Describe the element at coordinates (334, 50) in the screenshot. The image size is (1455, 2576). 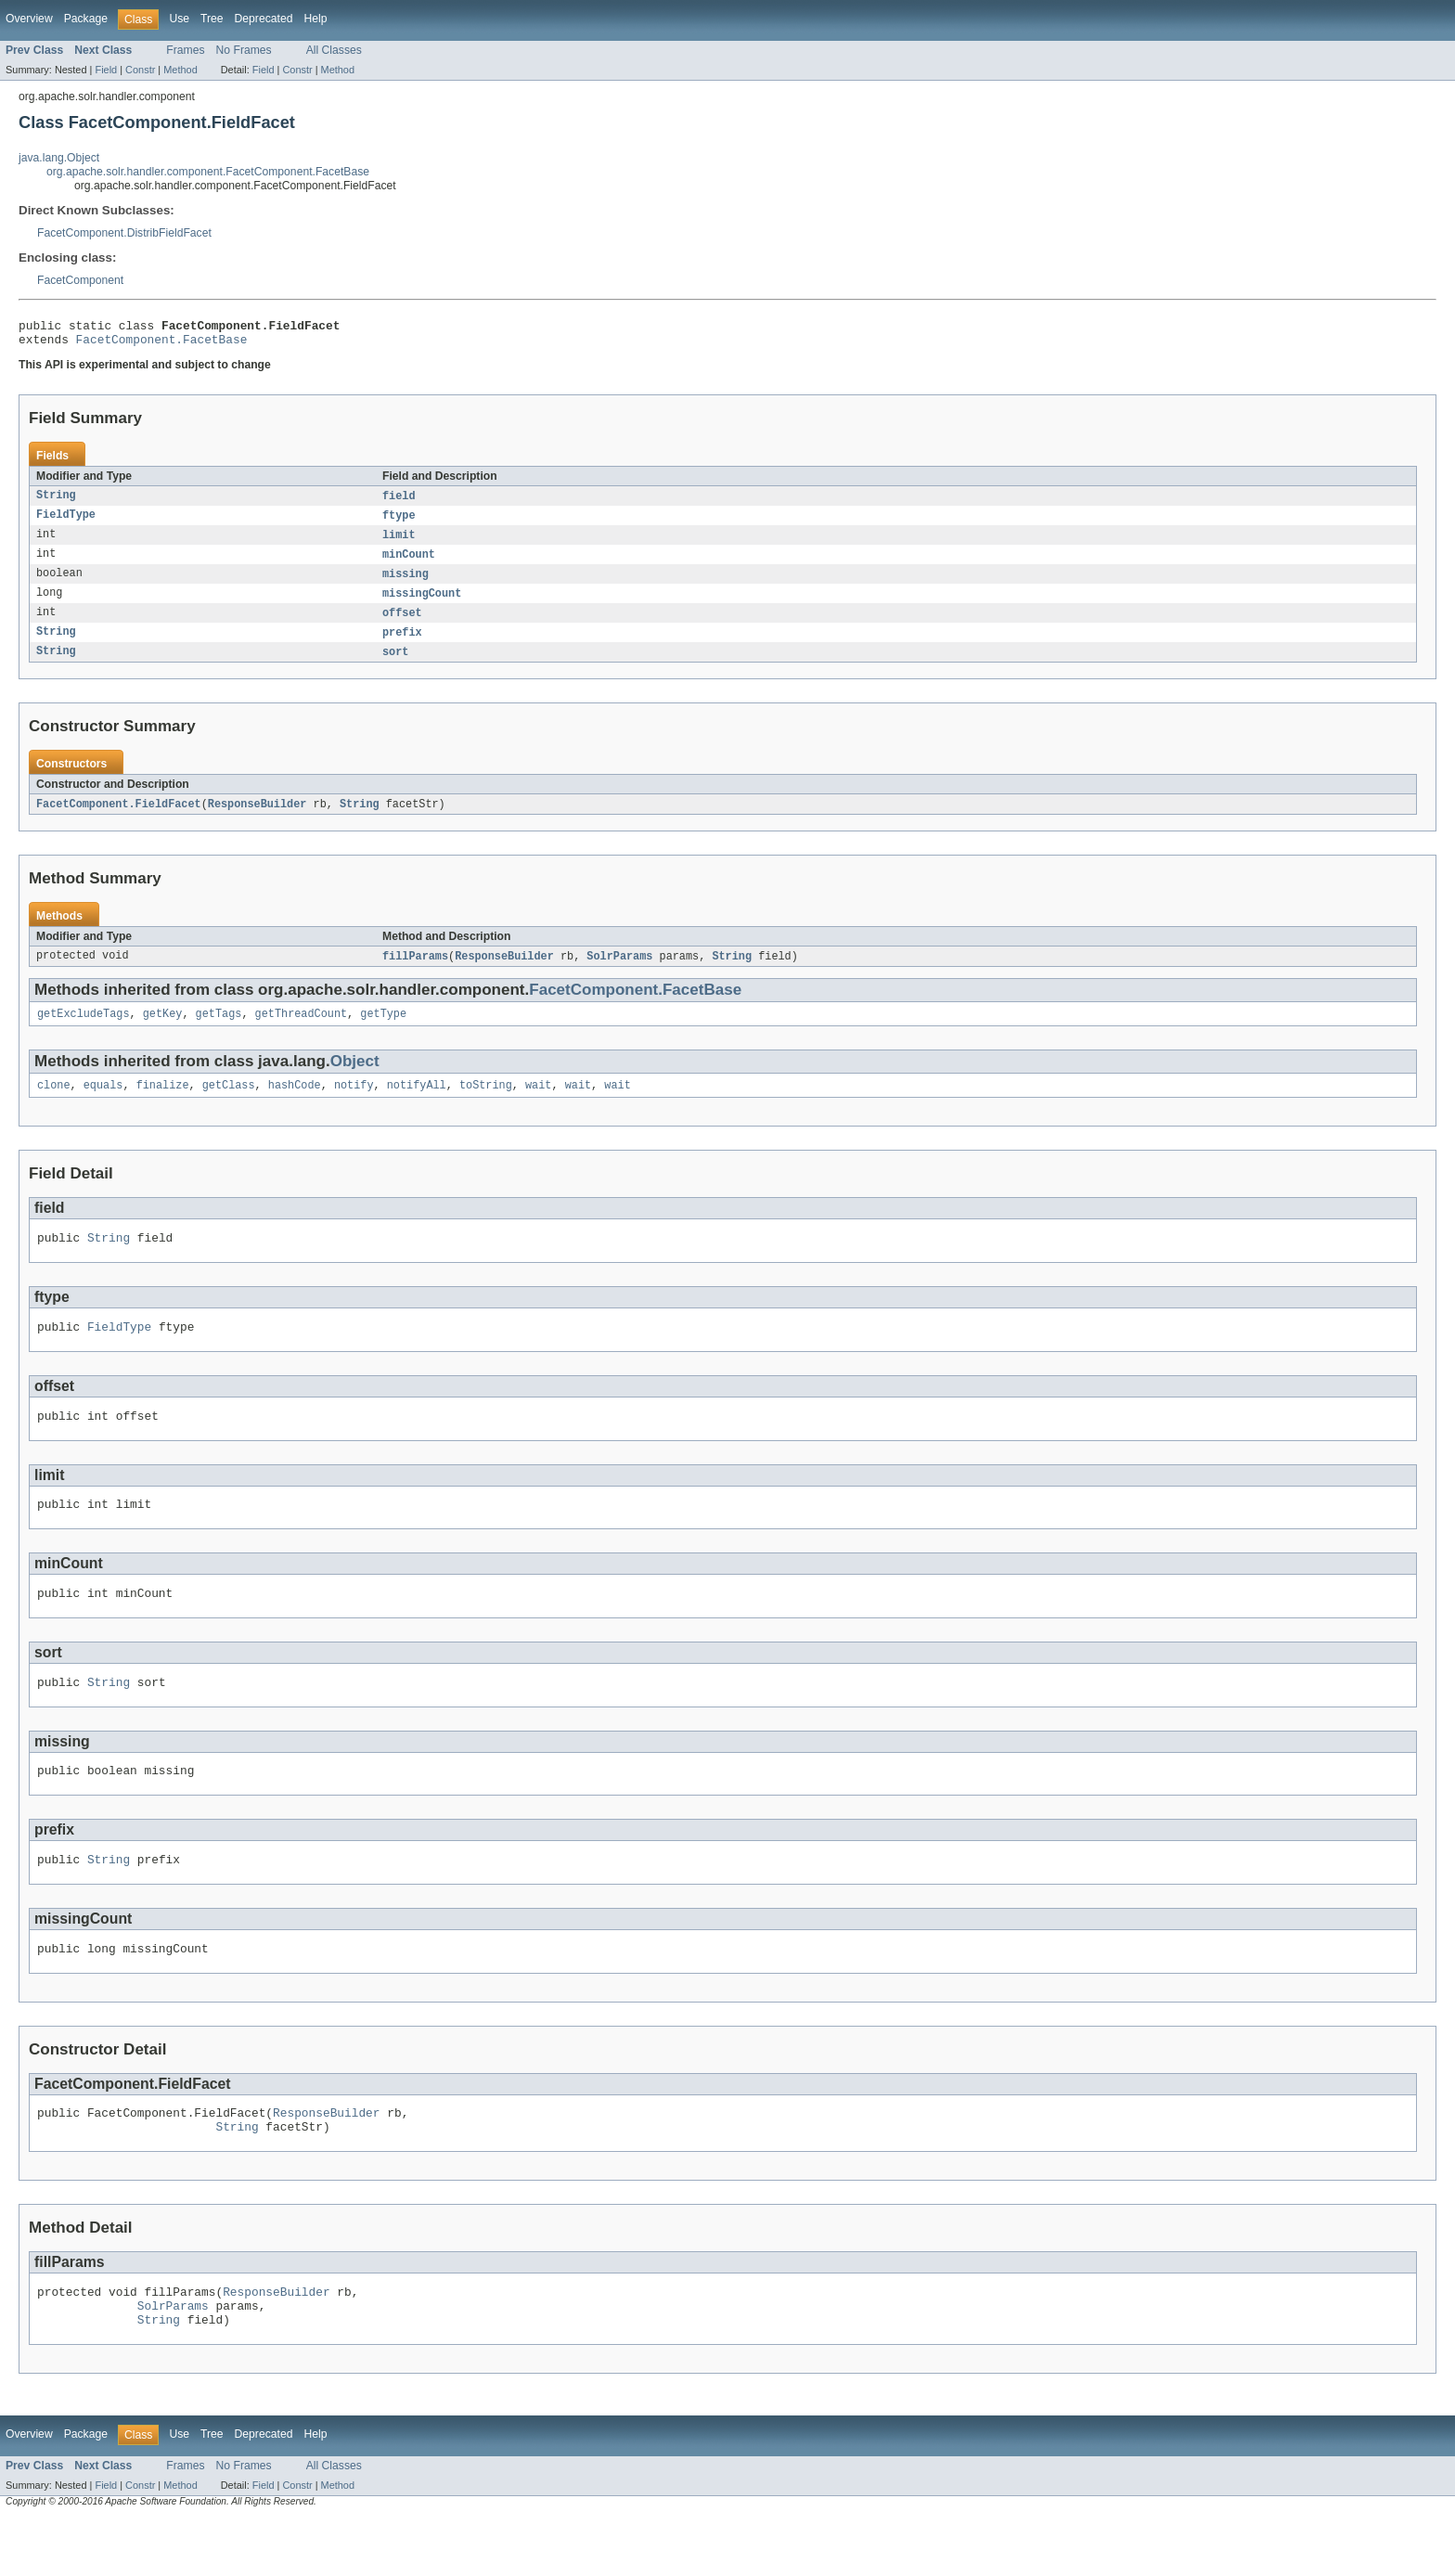
I see `All Classes` at that location.